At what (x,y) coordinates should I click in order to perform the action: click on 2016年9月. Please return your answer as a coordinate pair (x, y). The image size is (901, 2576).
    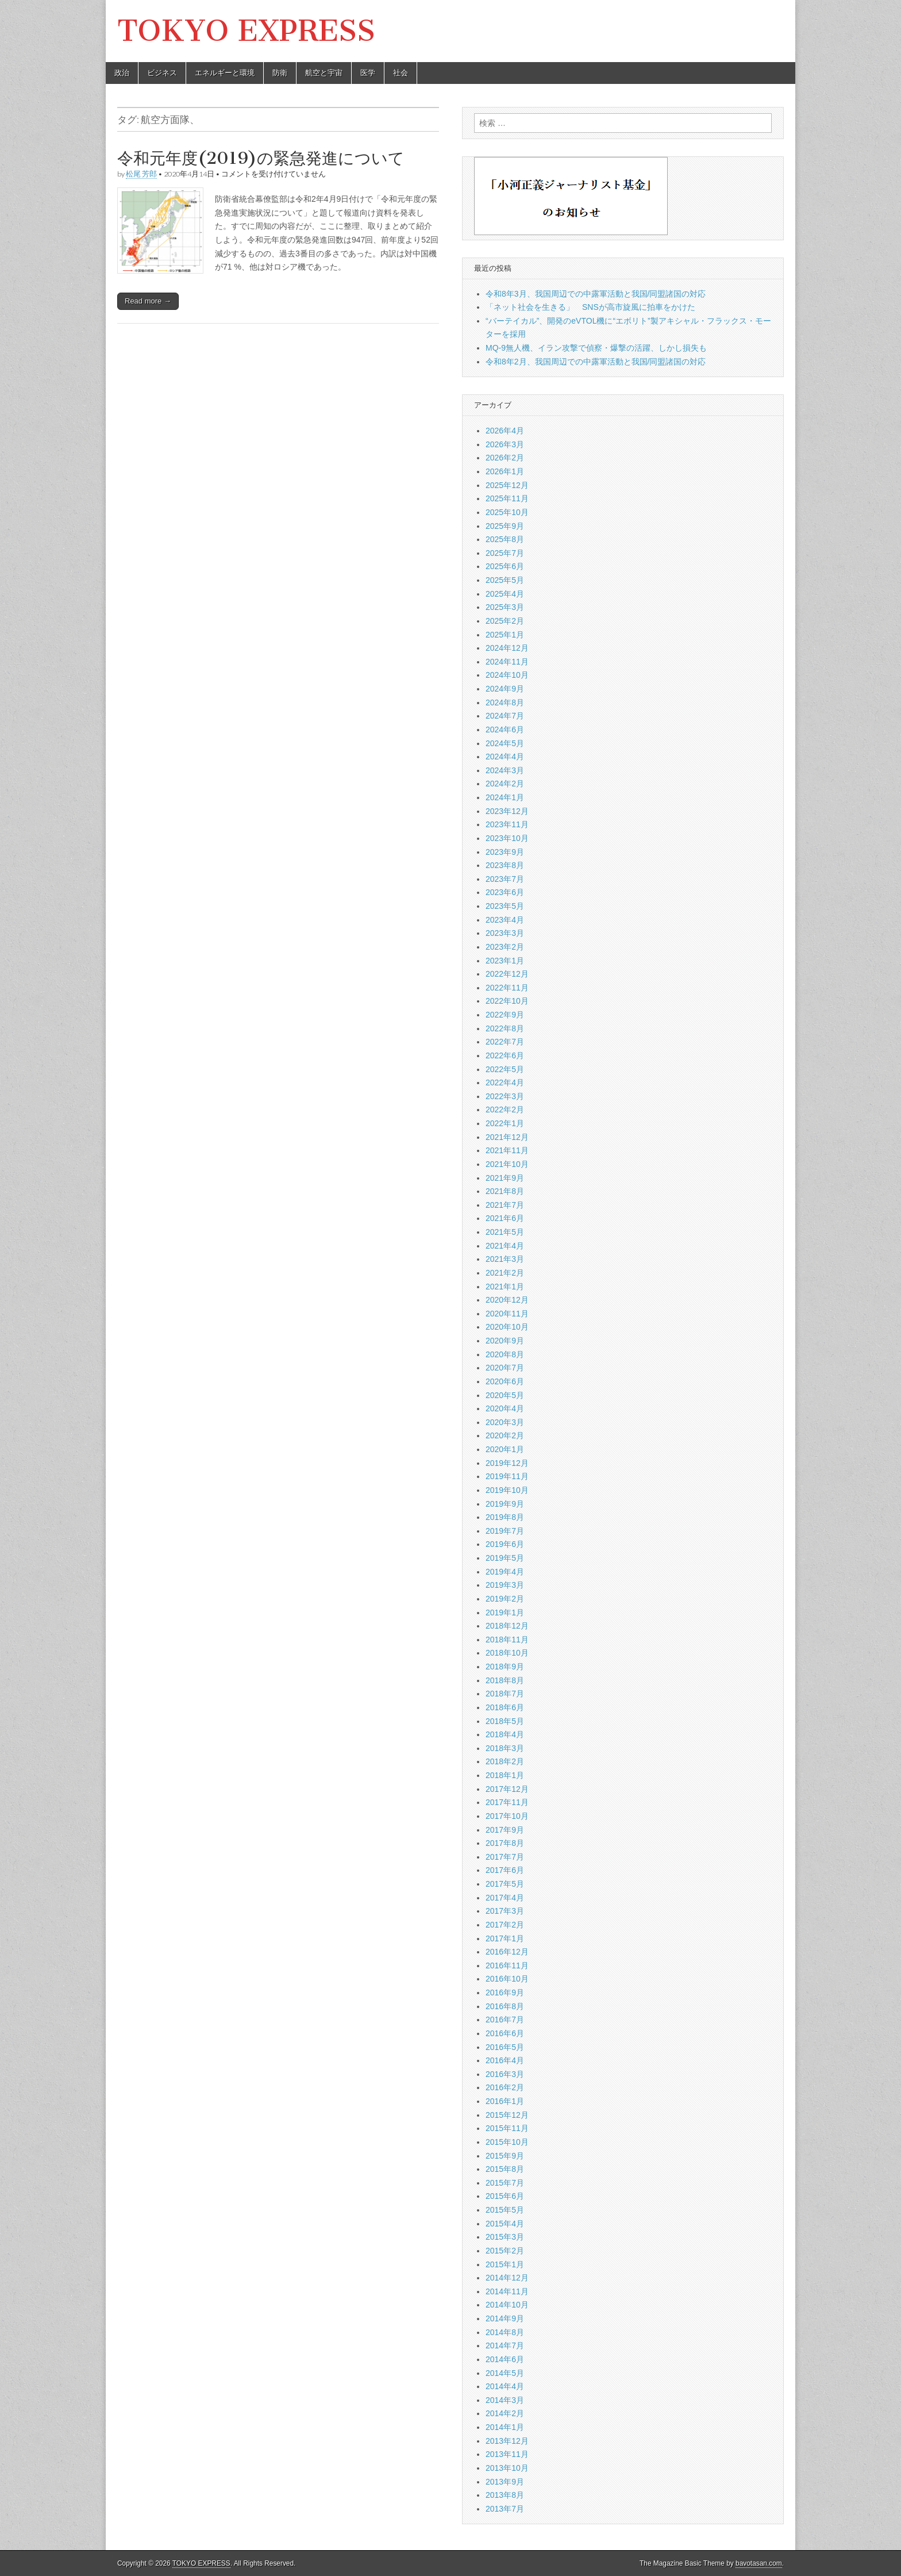
    Looking at the image, I should click on (505, 1992).